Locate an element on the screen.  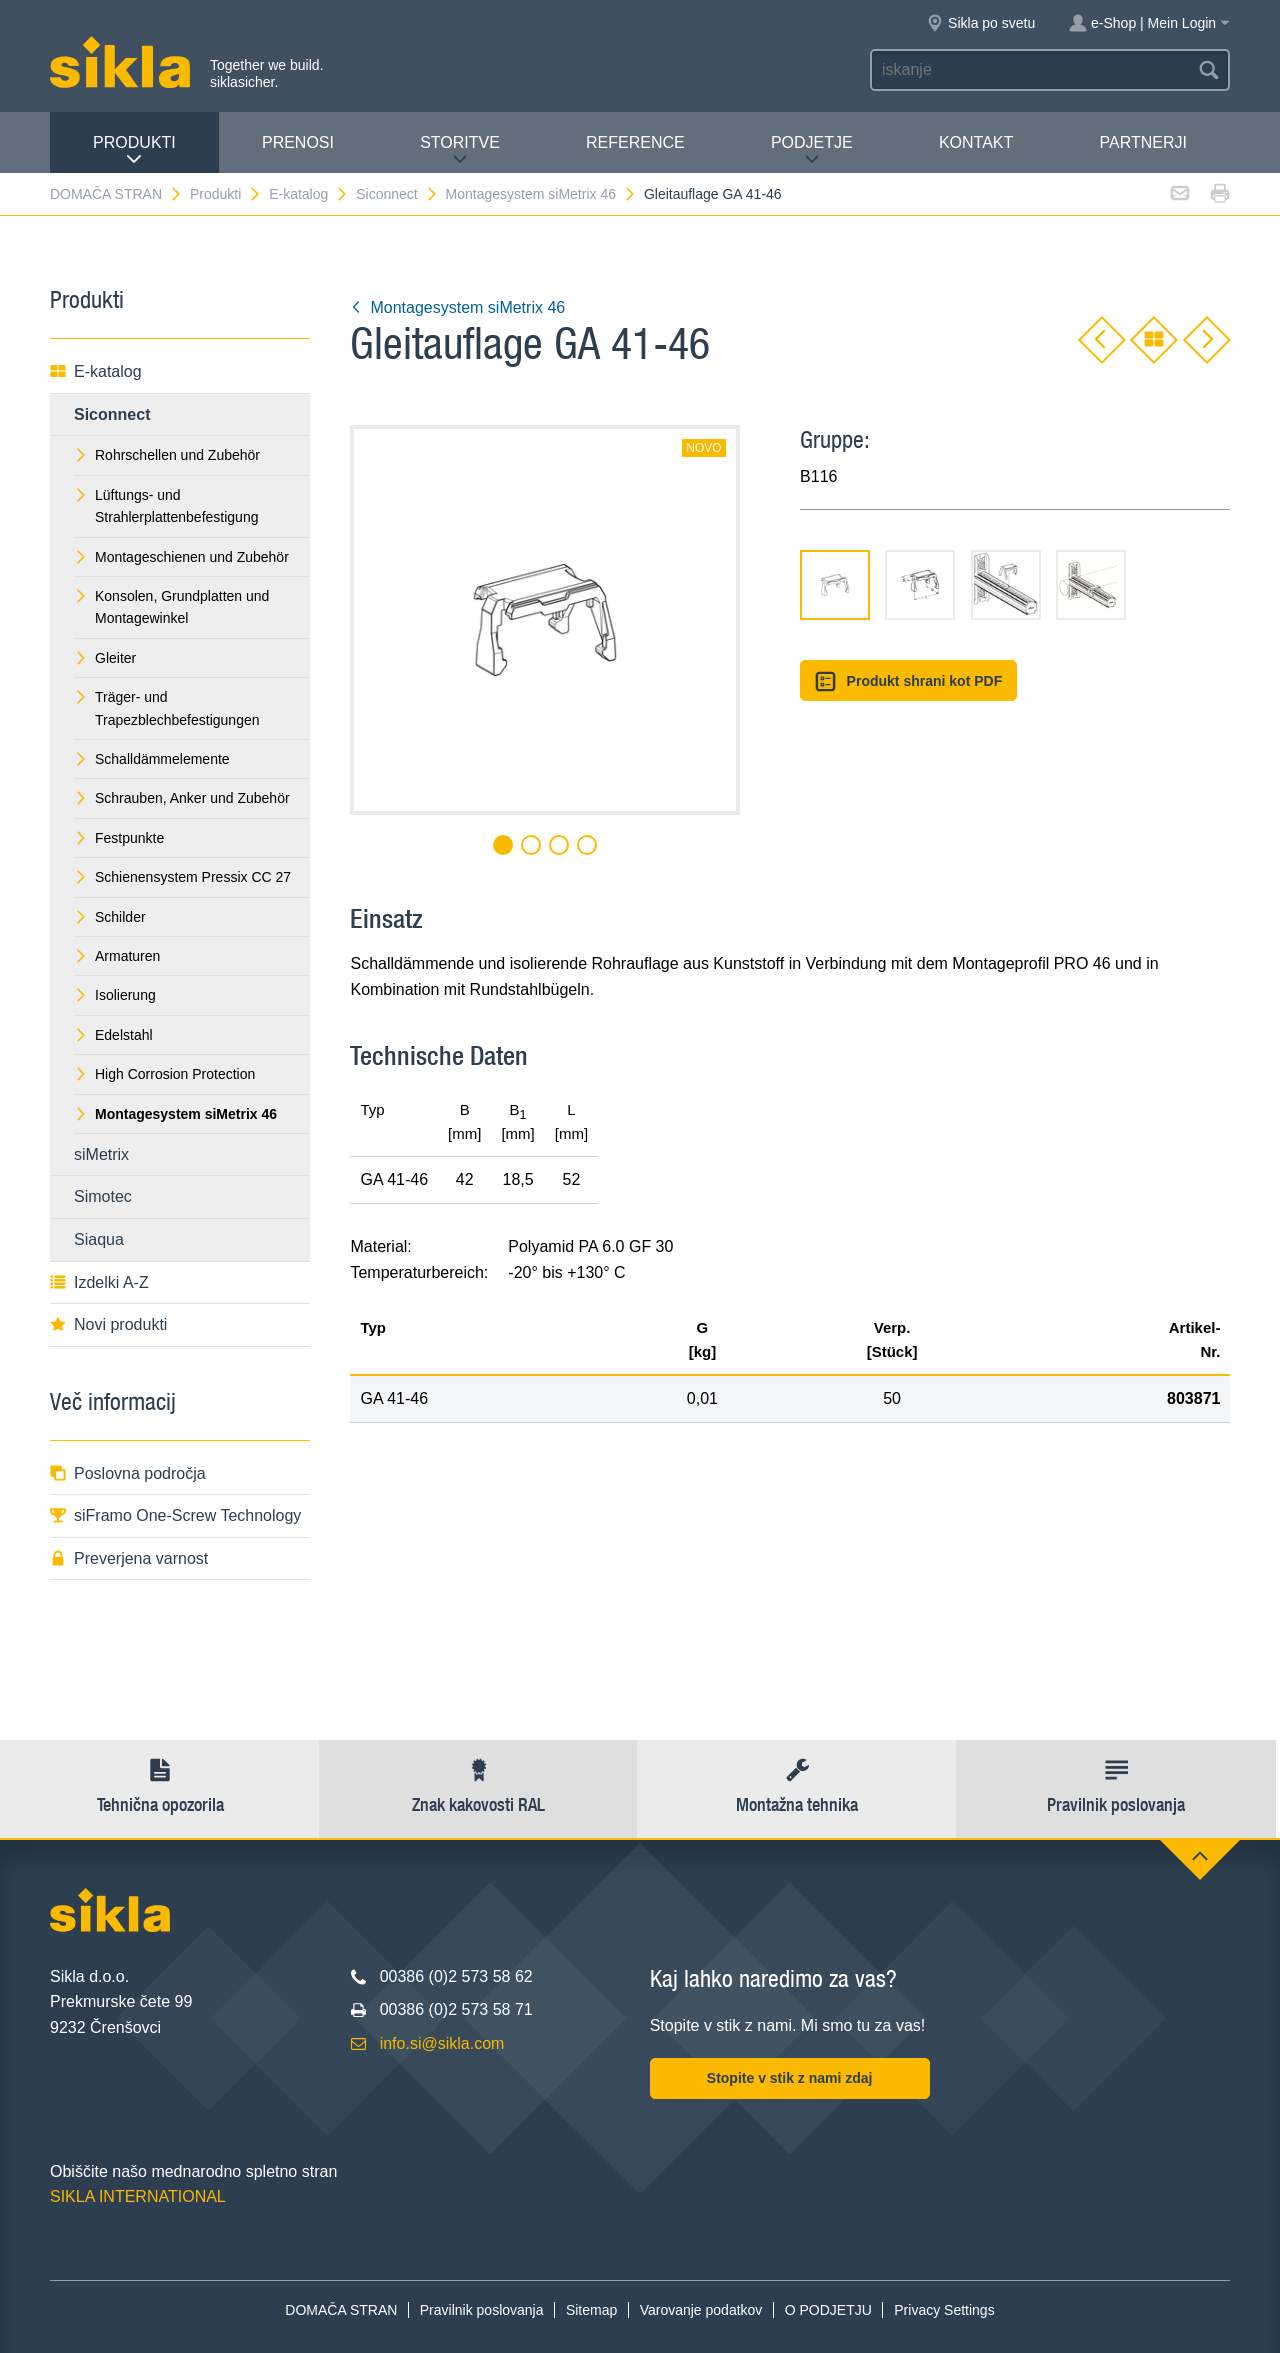
O PODJETJU is located at coordinates (828, 2310).